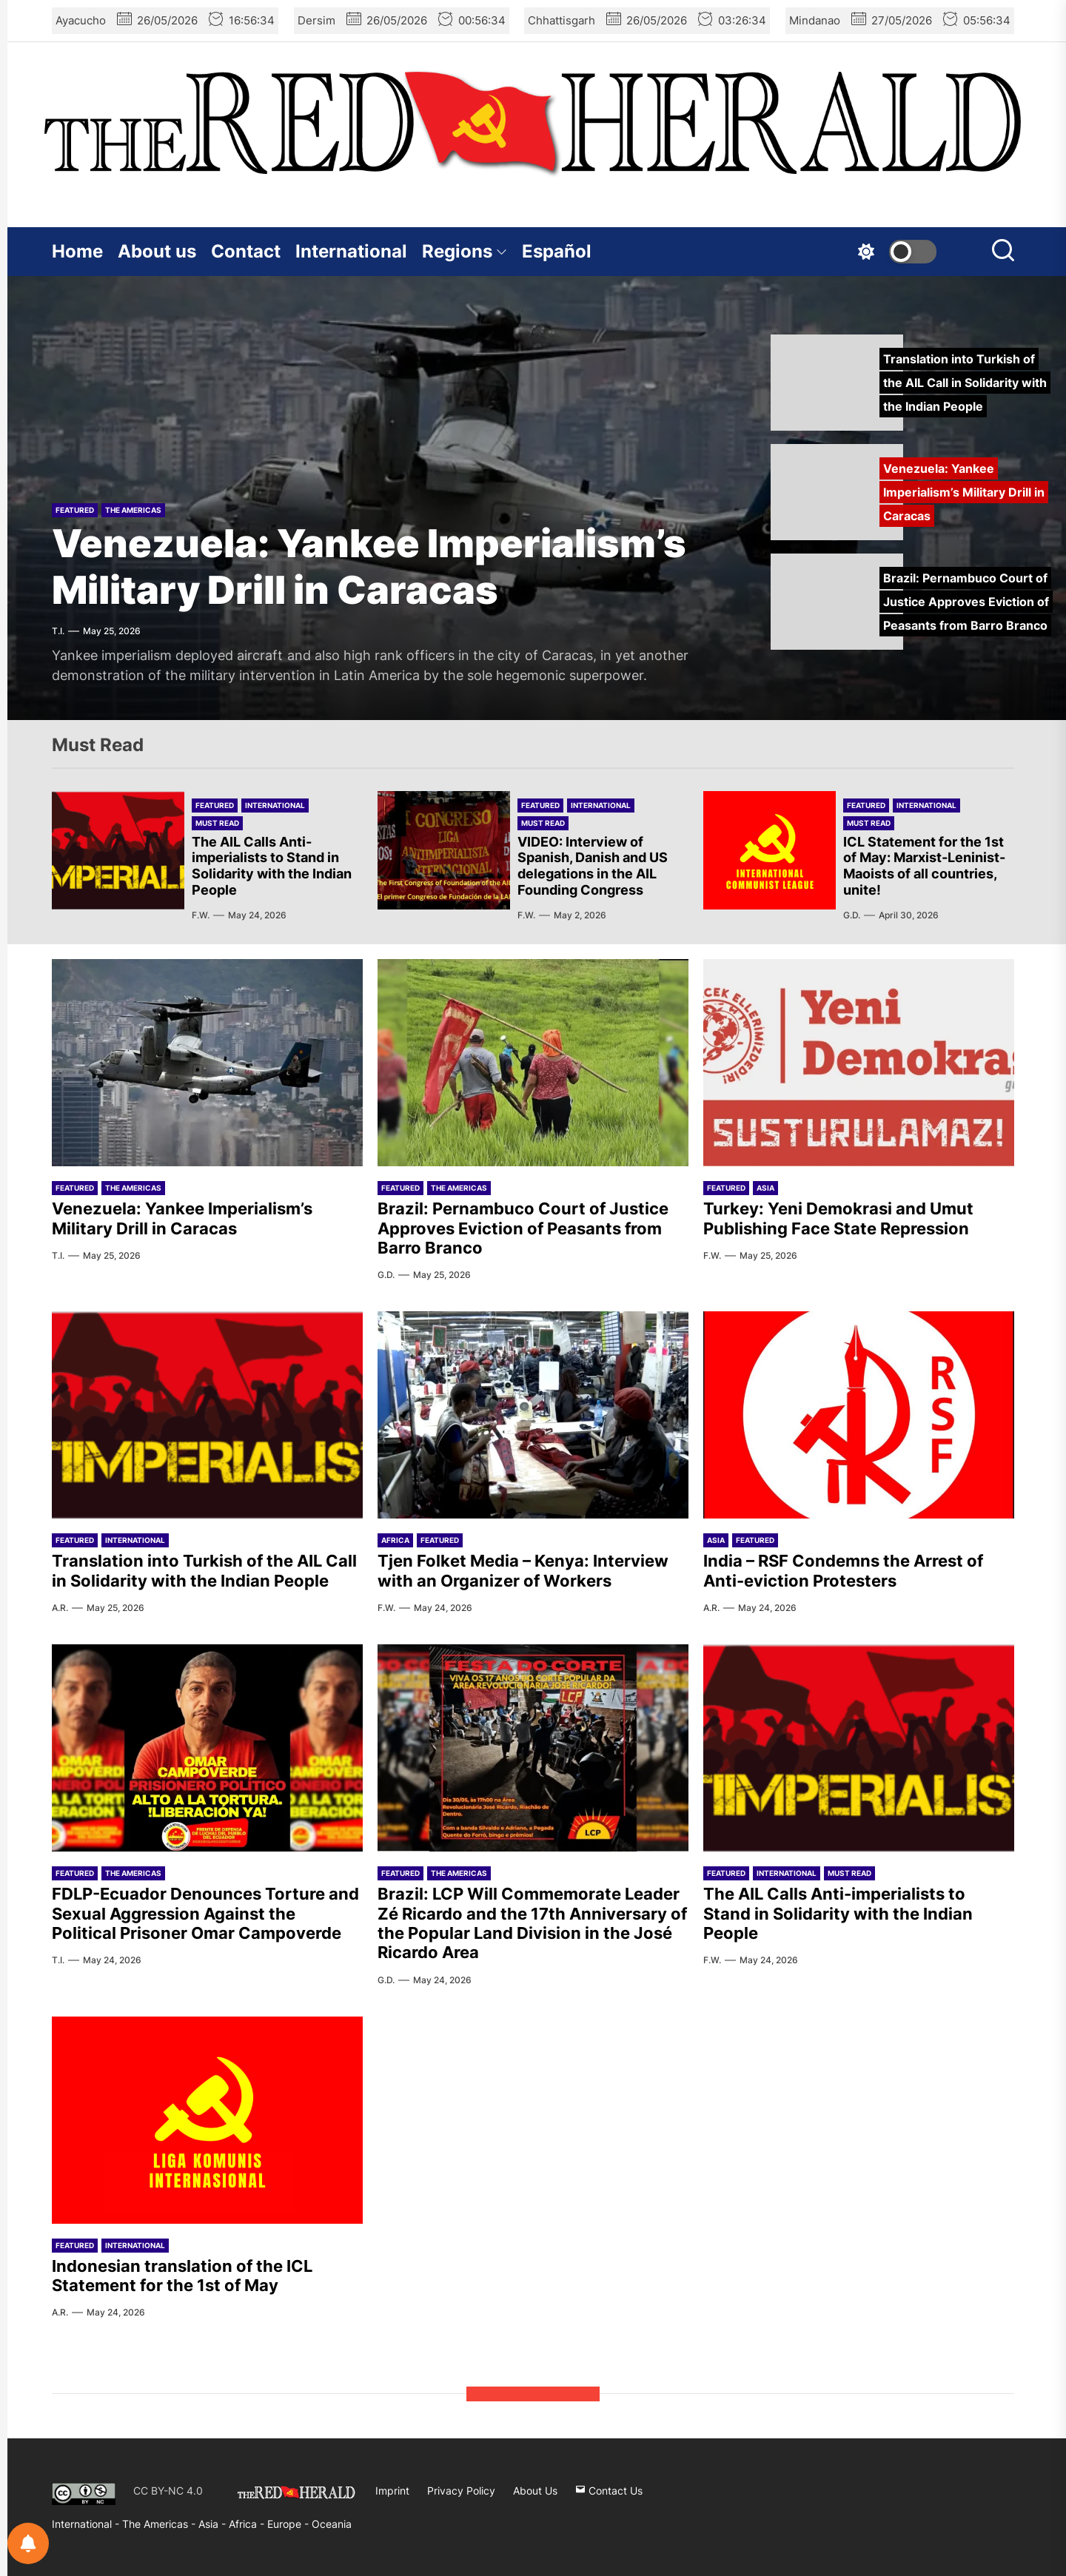 Image resolution: width=1066 pixels, height=2576 pixels. I want to click on [Notifications preferences], so click(28, 2543).